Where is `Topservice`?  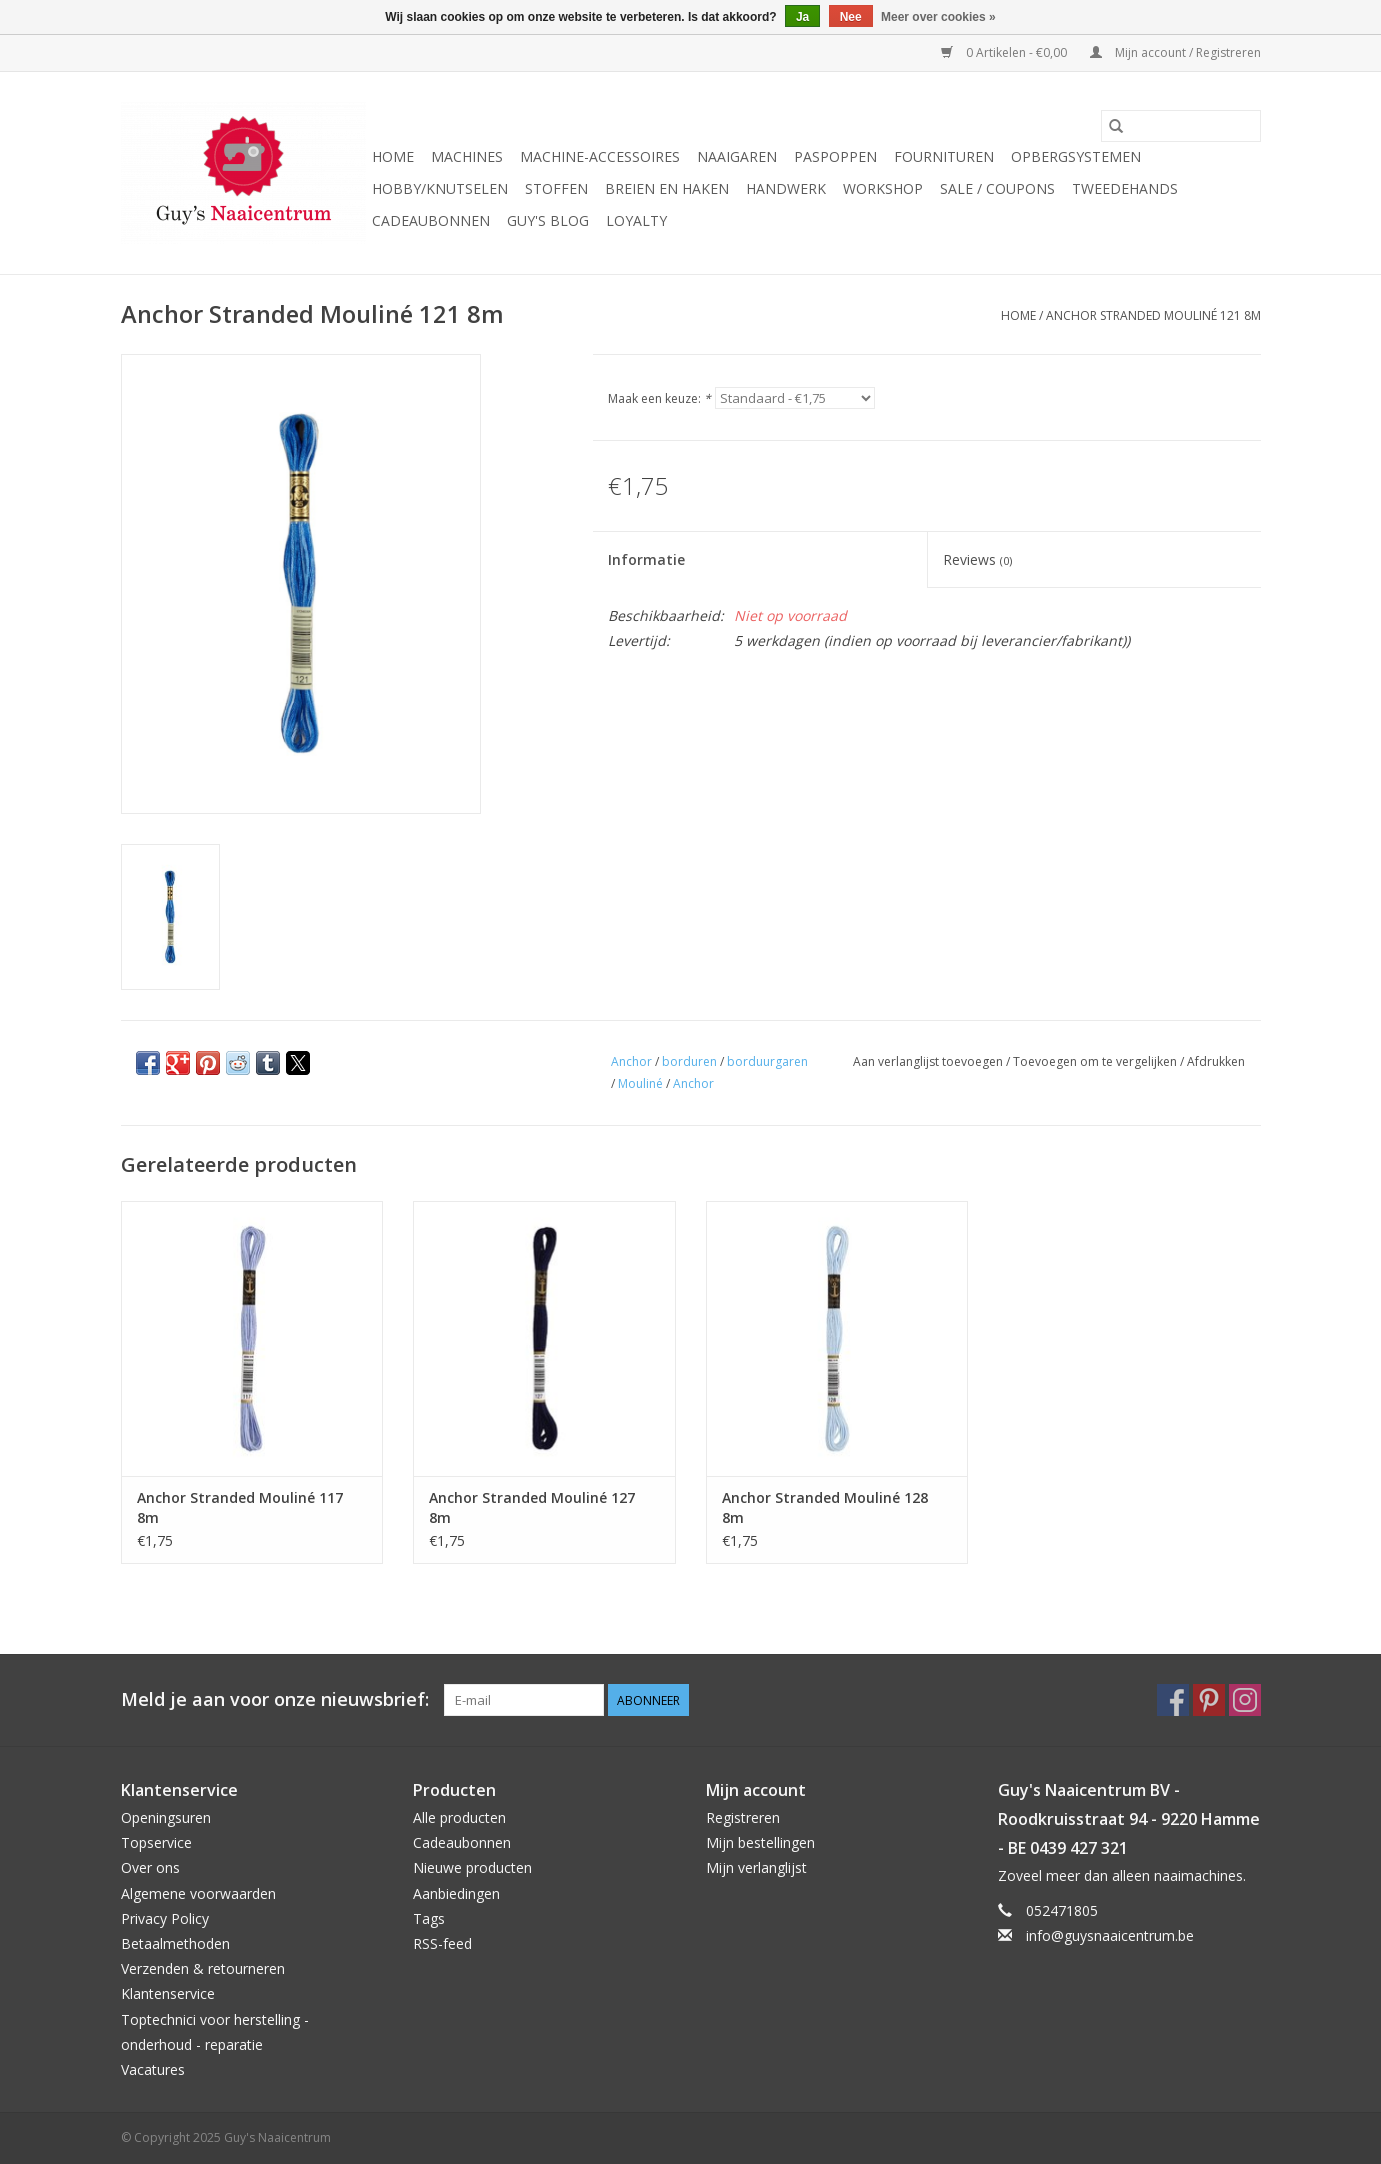 Topservice is located at coordinates (156, 1842).